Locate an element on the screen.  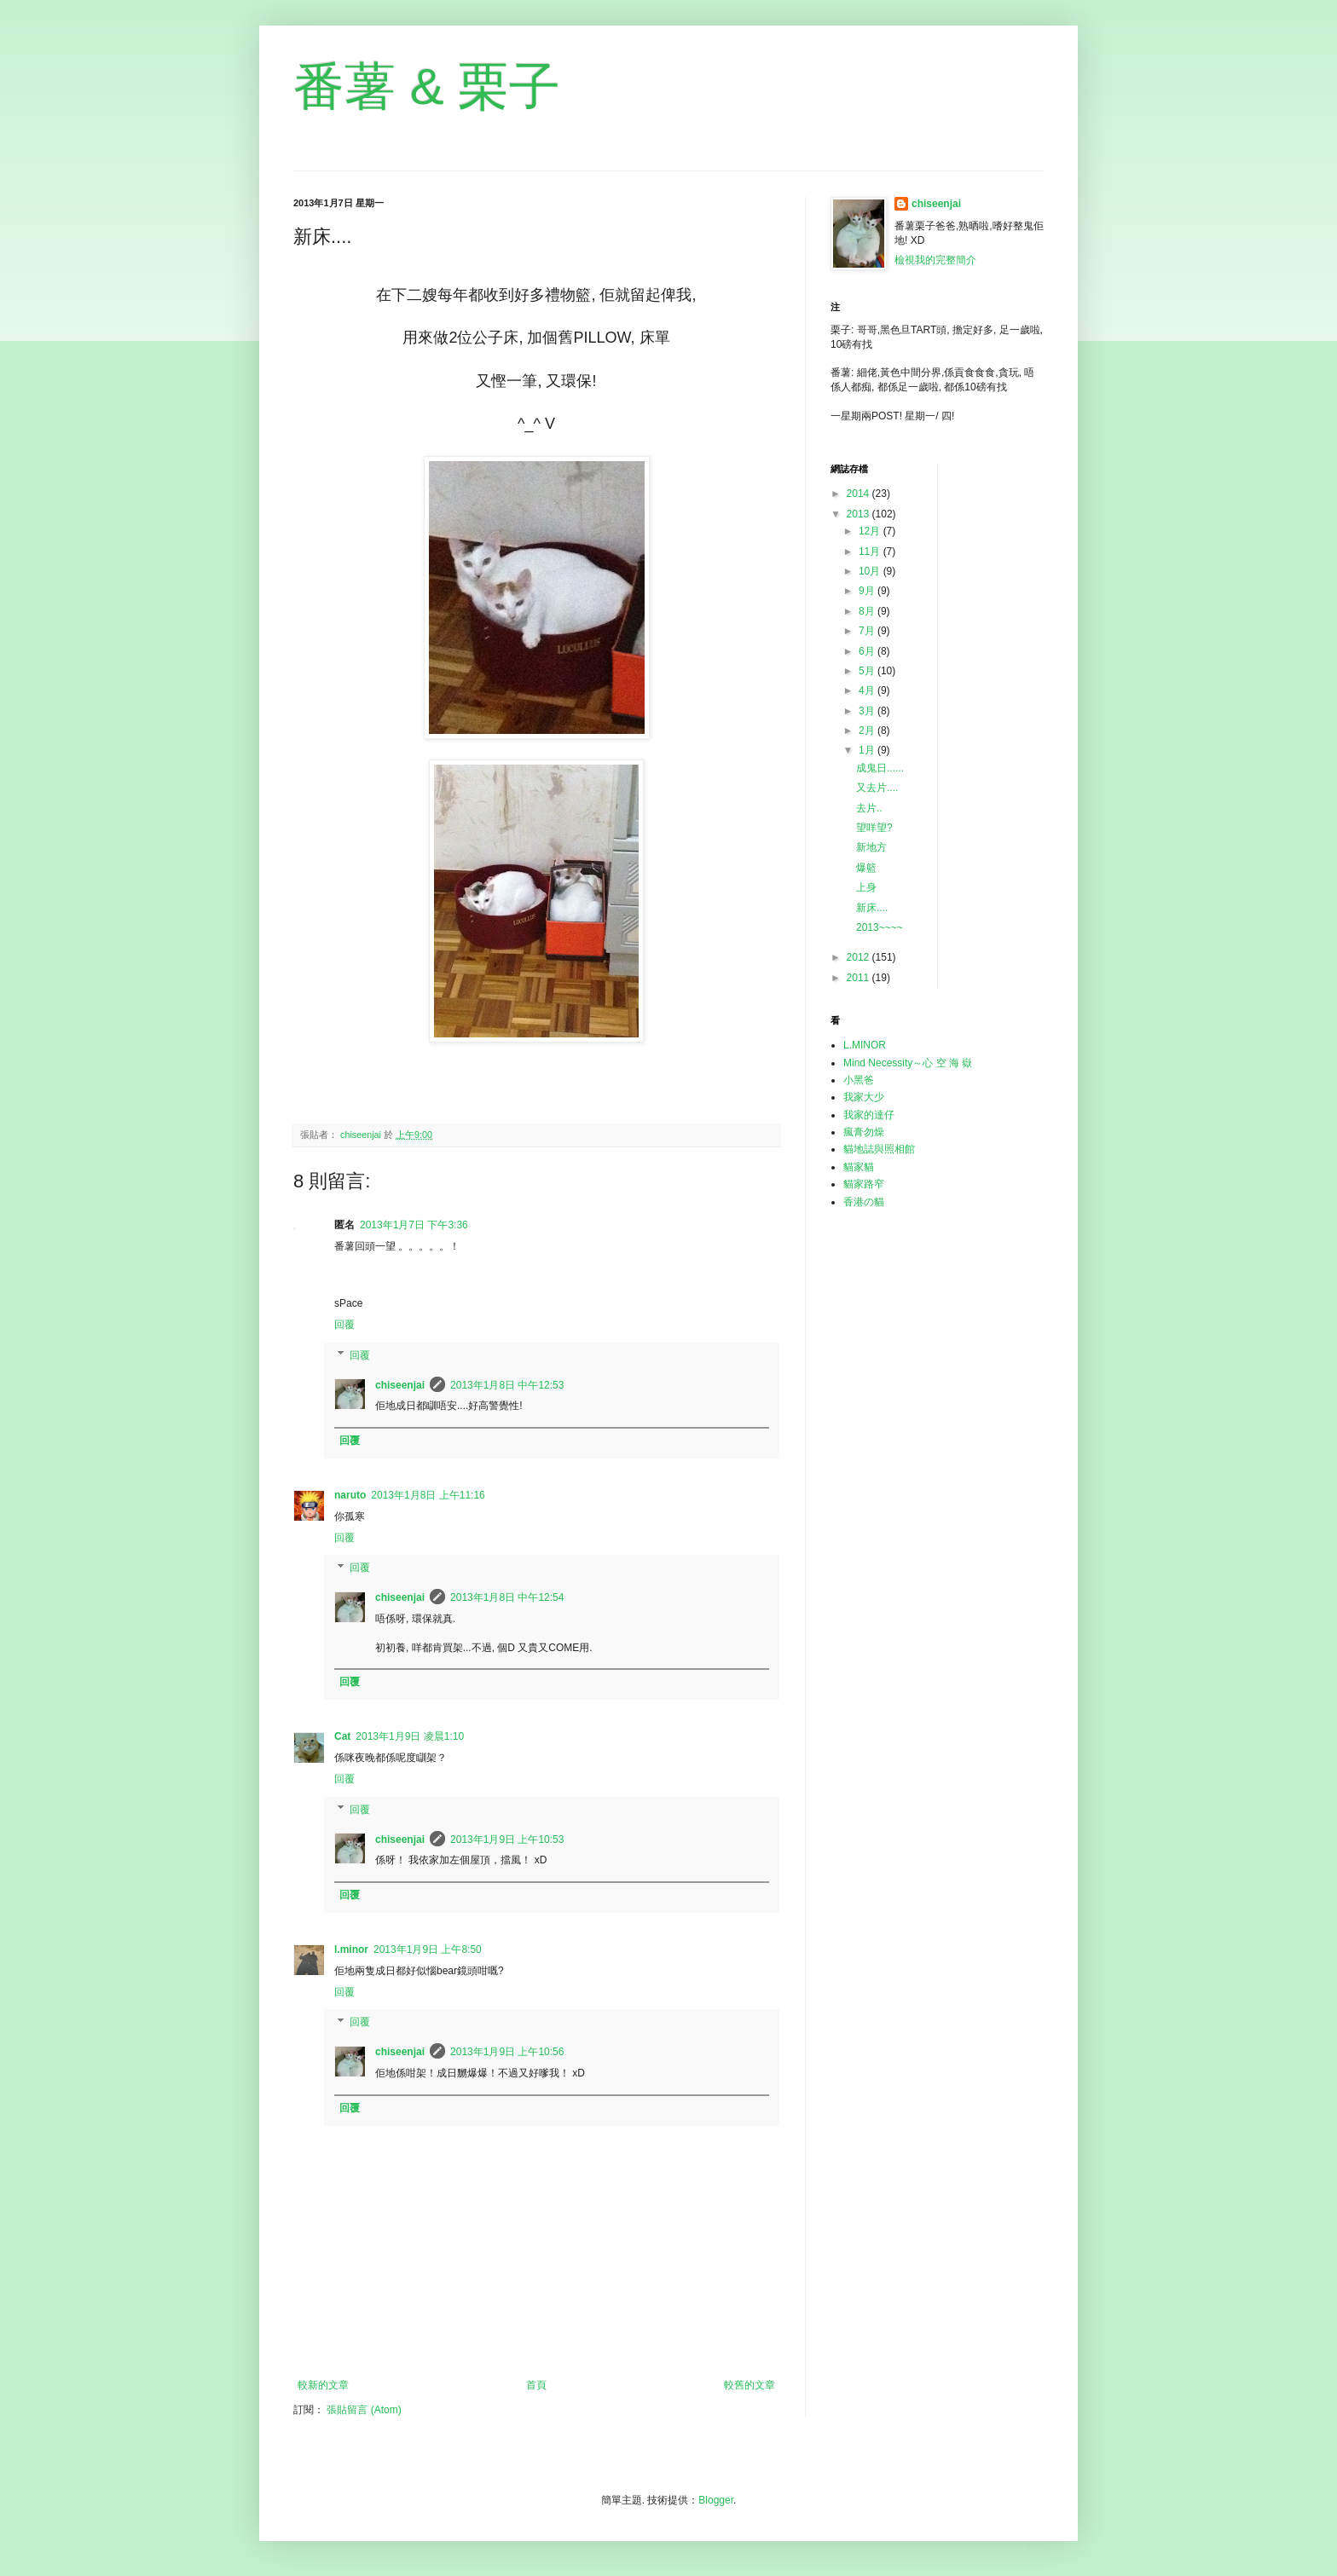
7月 is located at coordinates (868, 631).